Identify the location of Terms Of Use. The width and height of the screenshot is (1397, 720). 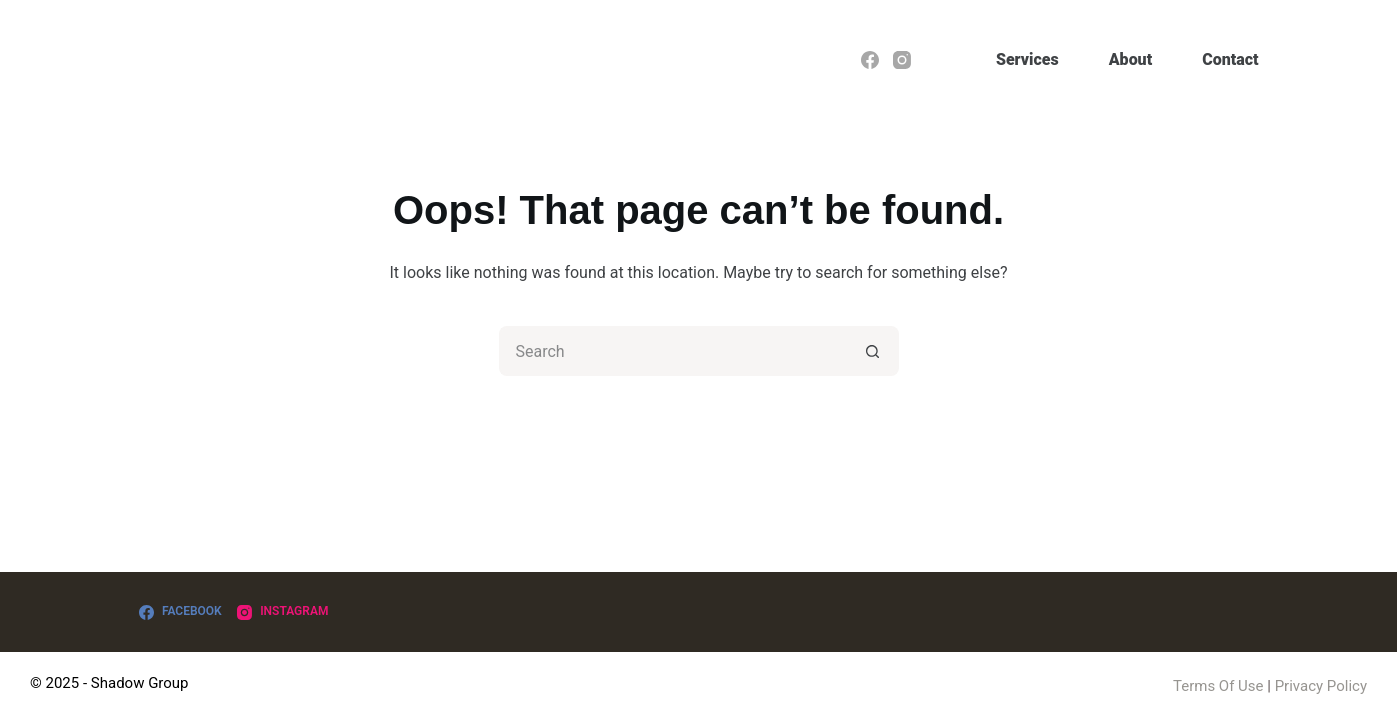
(1218, 686).